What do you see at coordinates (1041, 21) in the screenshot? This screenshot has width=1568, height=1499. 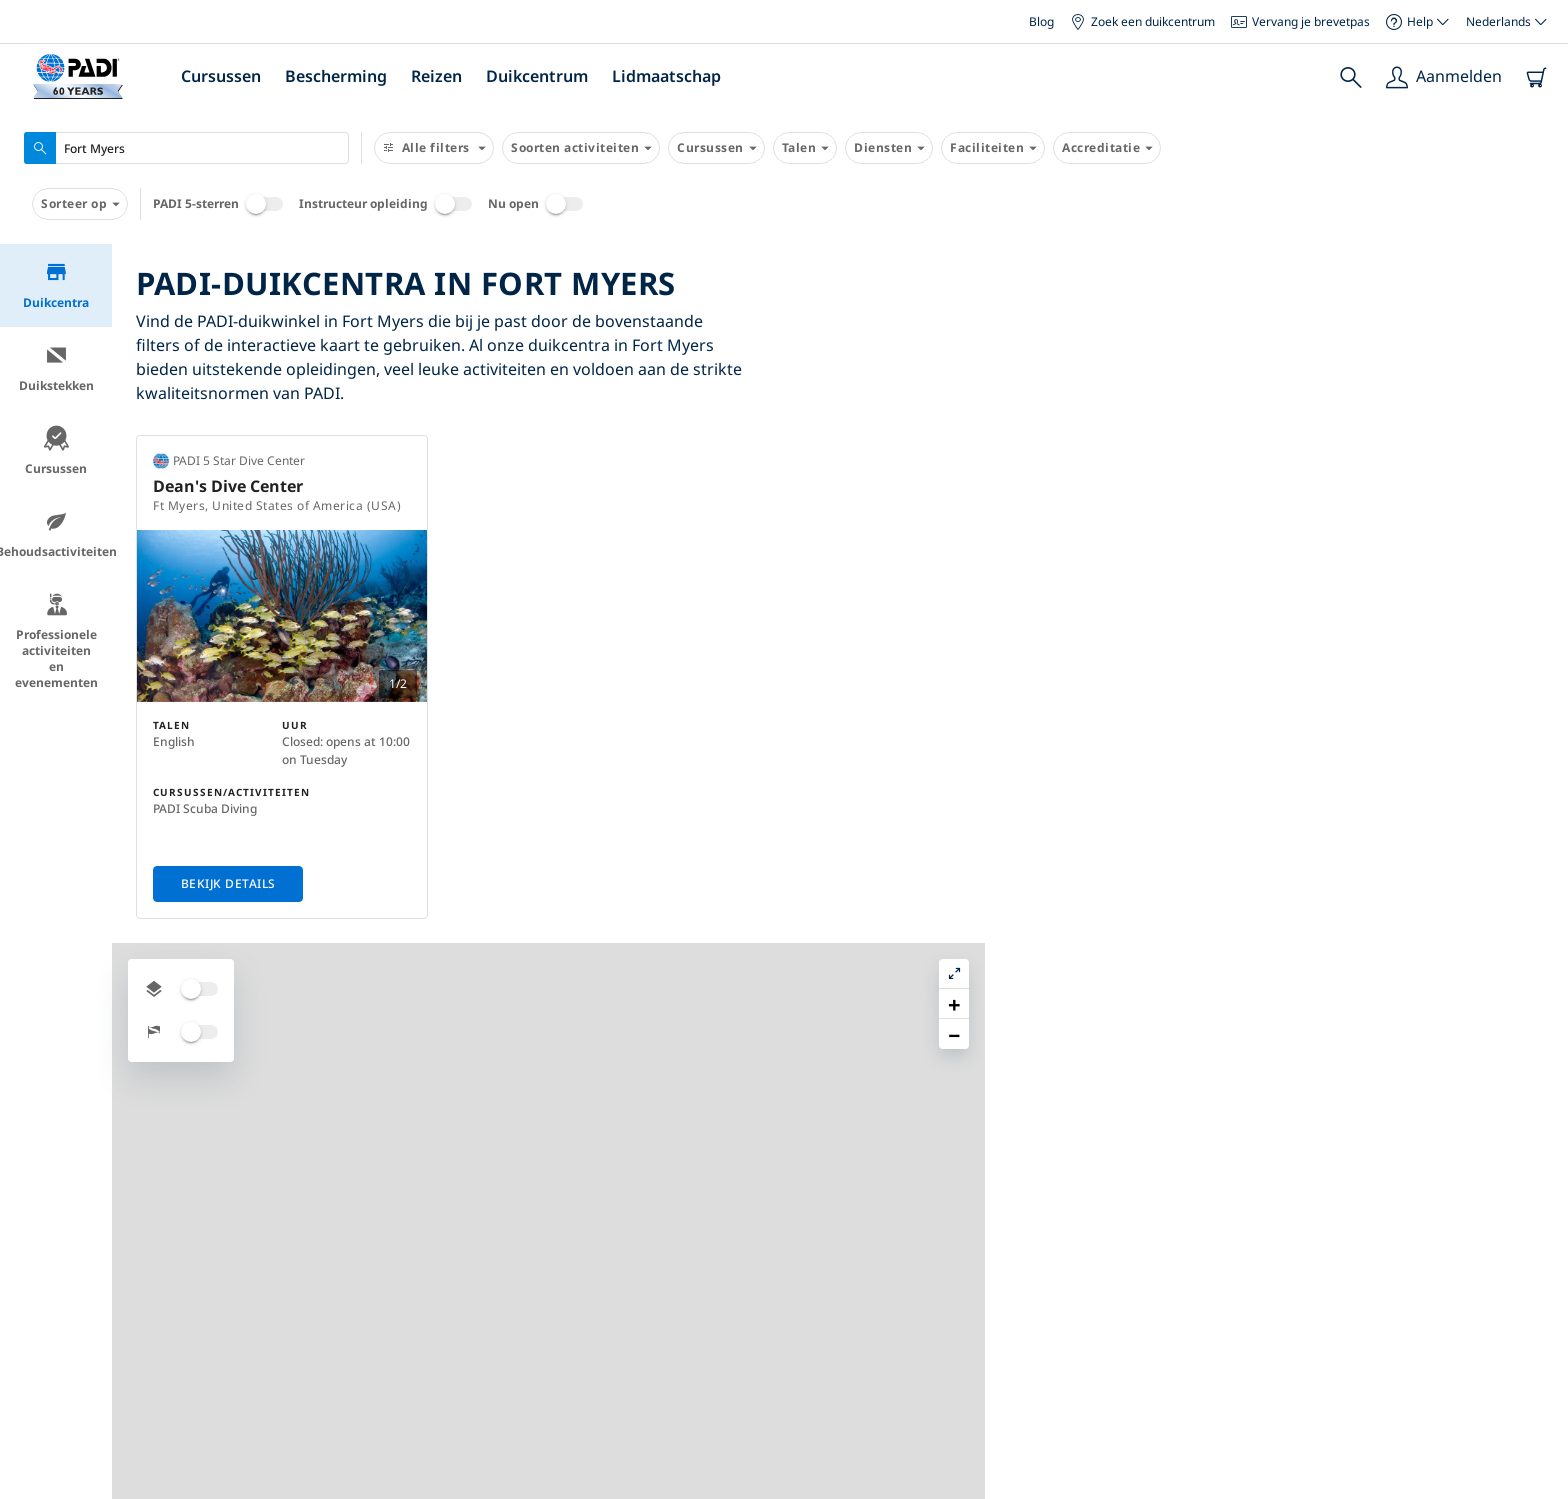 I see `Blog` at bounding box center [1041, 21].